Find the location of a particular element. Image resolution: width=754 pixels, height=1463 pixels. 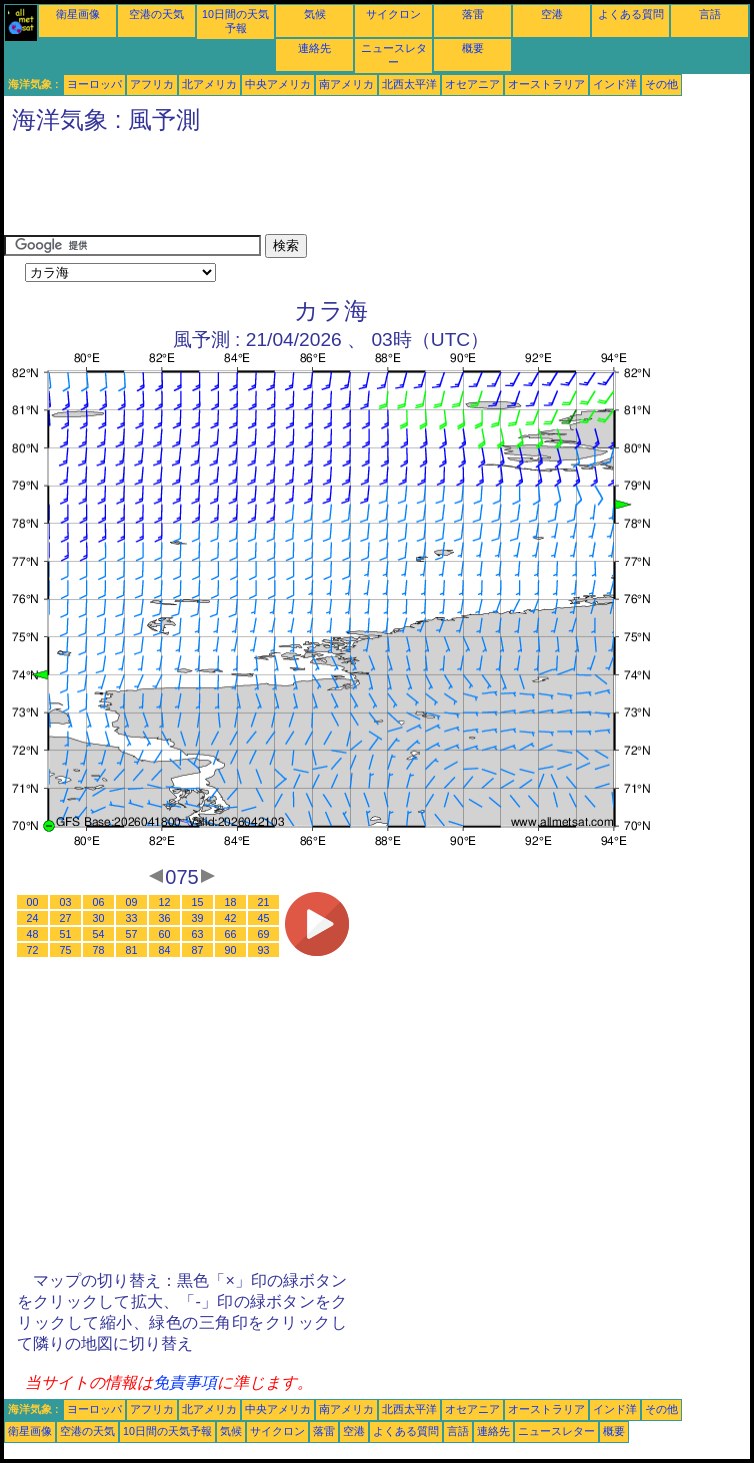

93 is located at coordinates (264, 950).